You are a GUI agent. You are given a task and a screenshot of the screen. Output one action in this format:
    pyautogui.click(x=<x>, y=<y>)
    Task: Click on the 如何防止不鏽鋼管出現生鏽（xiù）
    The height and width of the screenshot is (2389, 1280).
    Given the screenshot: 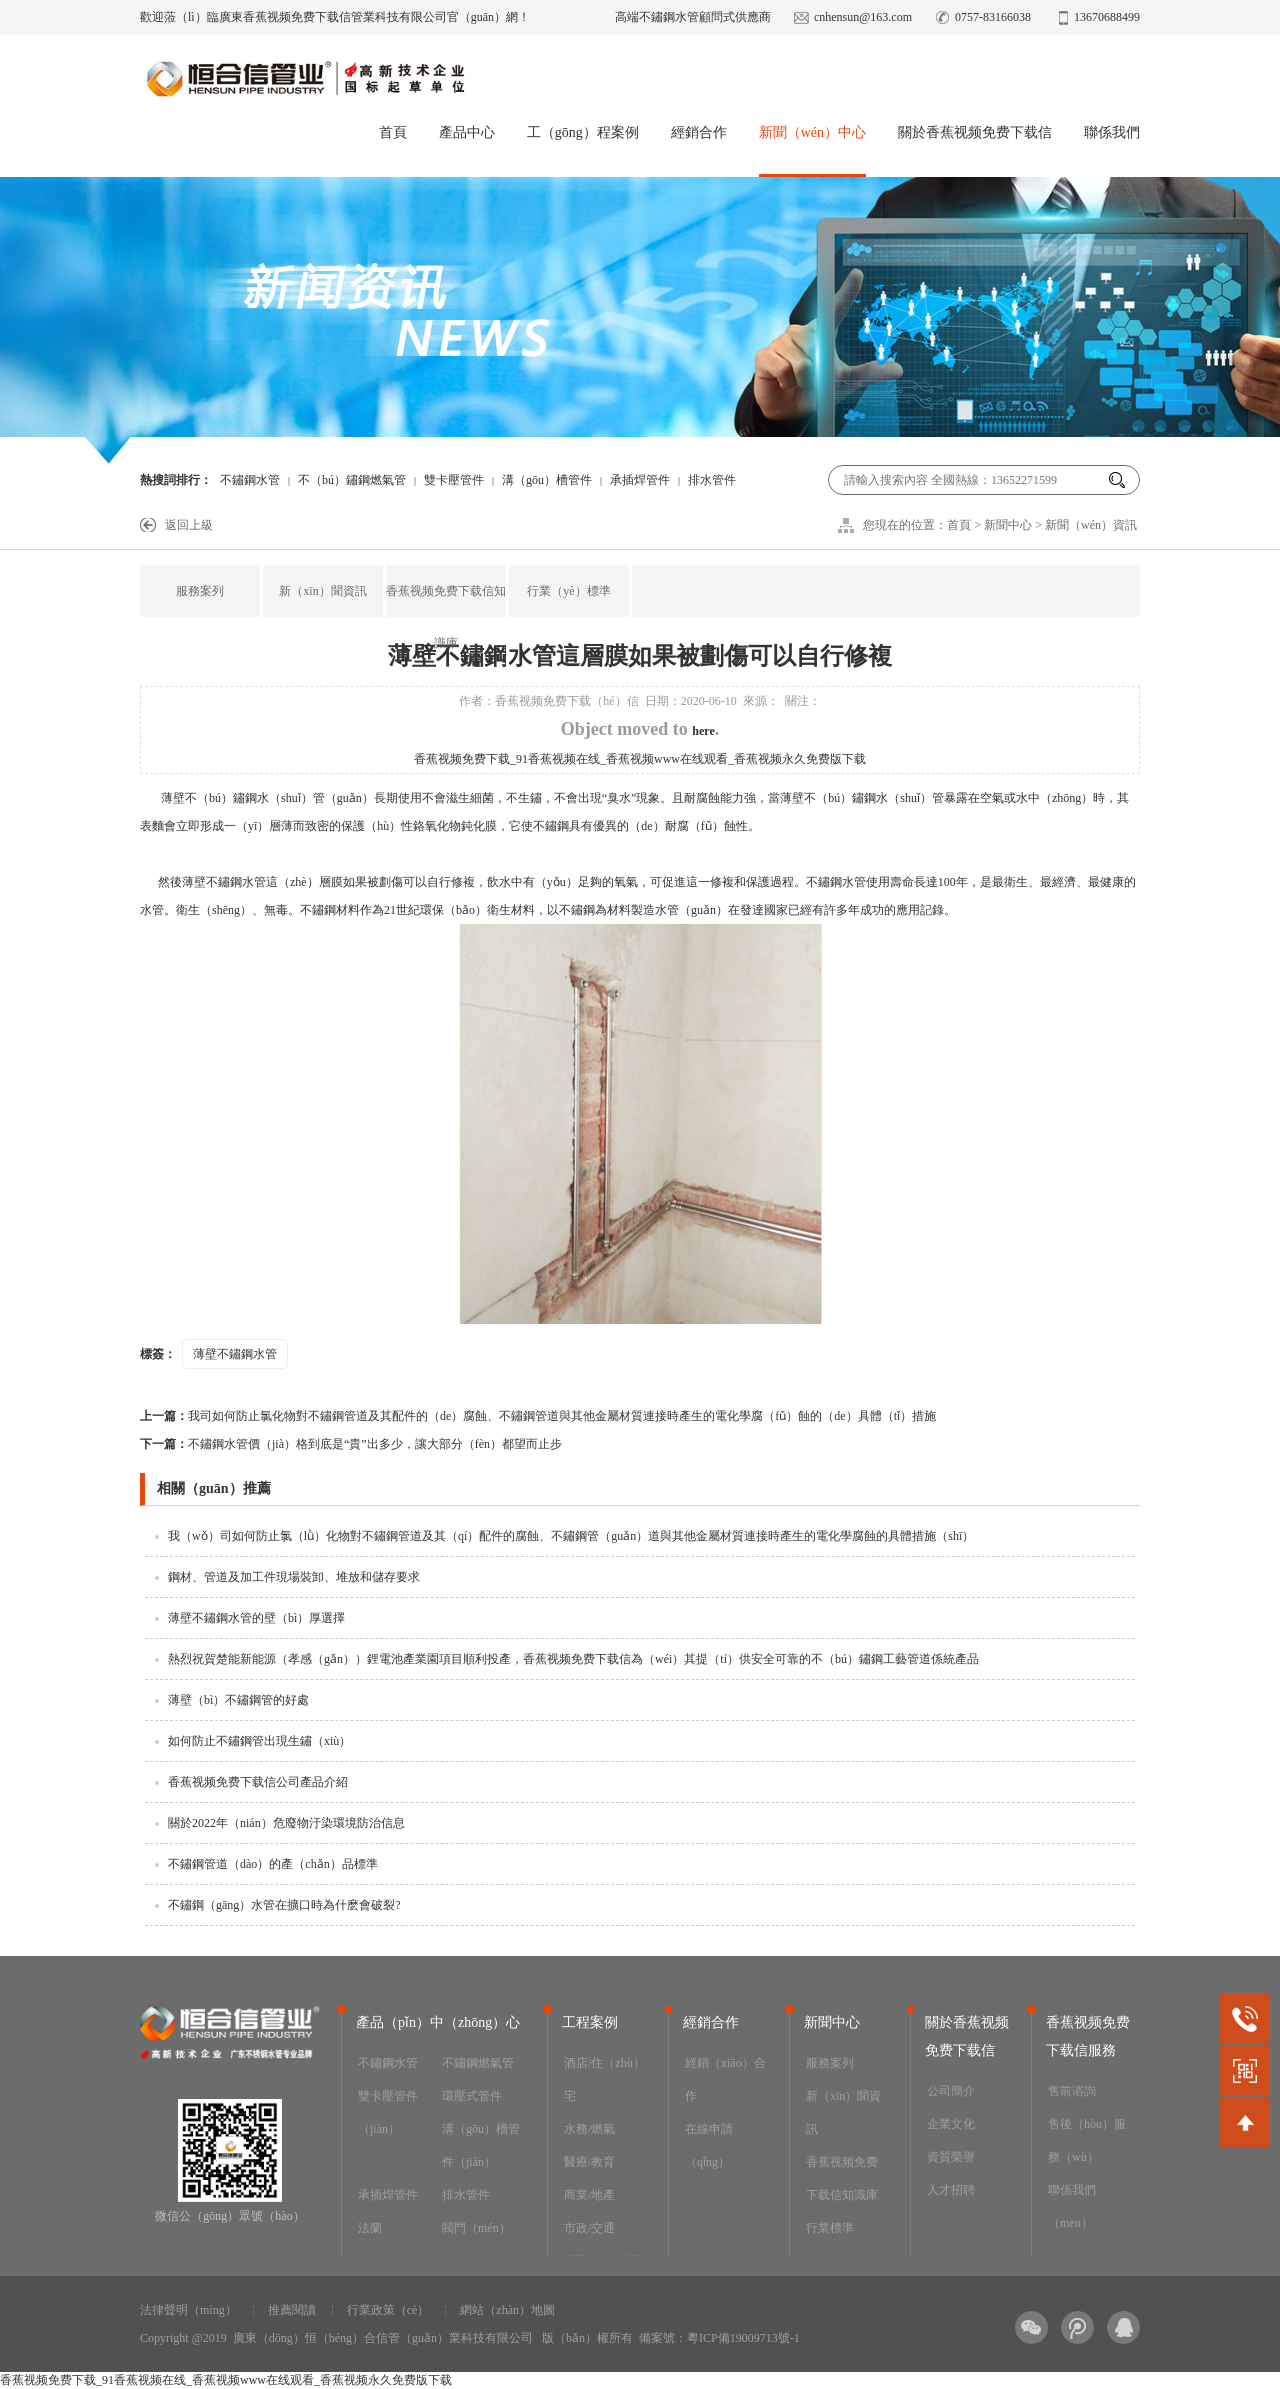 What is the action you would take?
    pyautogui.click(x=259, y=1741)
    